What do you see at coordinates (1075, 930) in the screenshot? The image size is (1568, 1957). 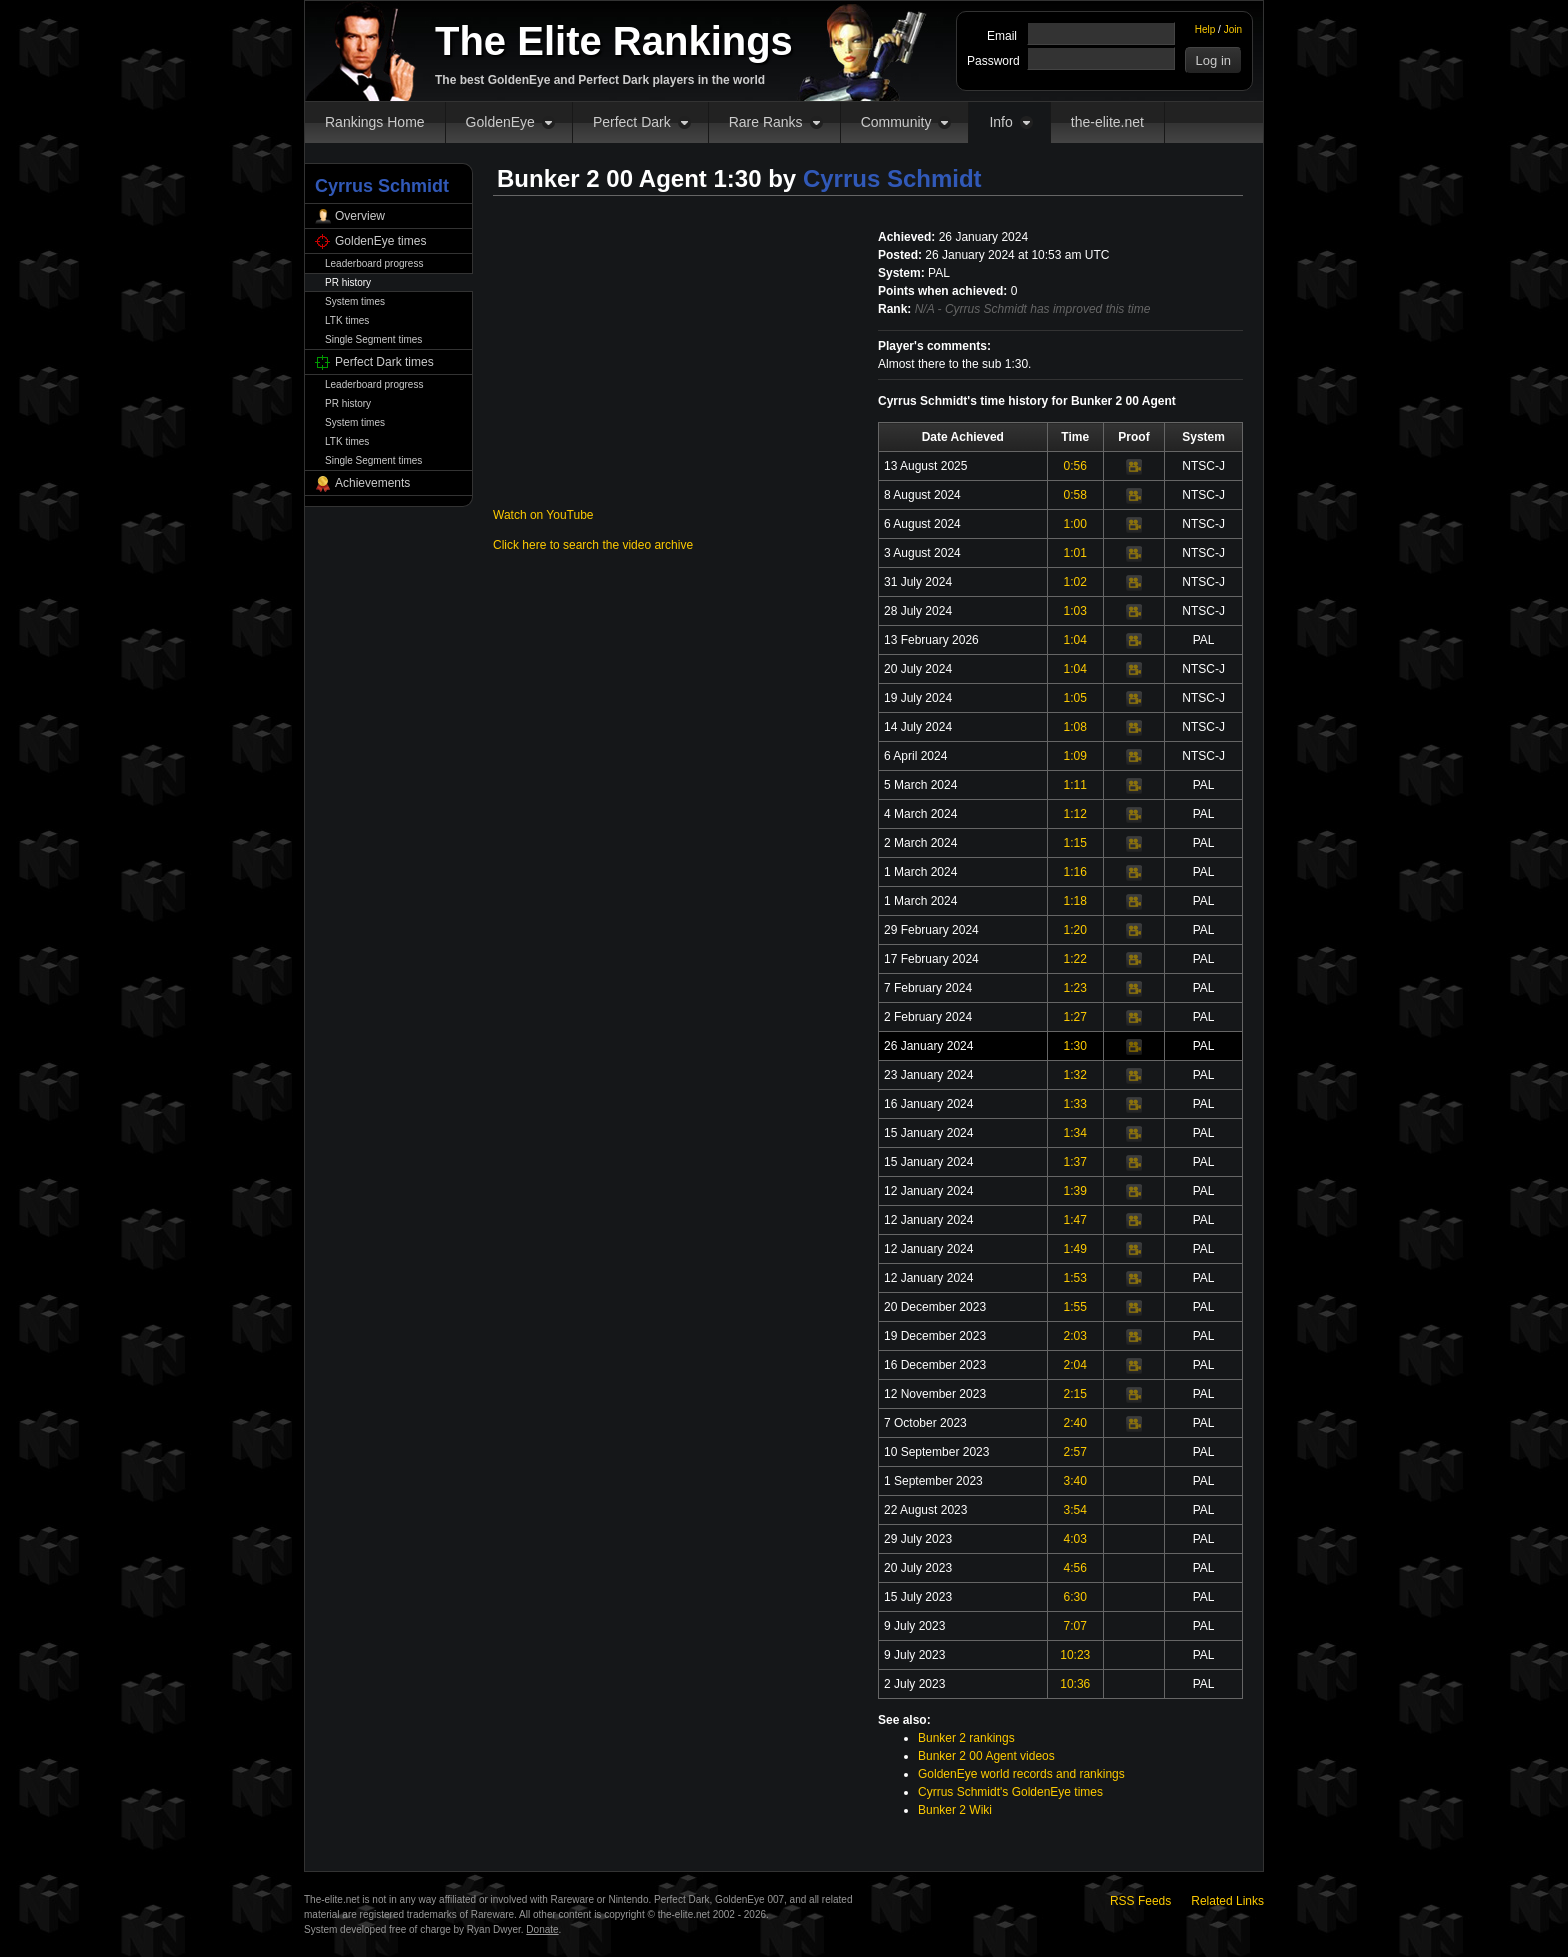 I see `1:20` at bounding box center [1075, 930].